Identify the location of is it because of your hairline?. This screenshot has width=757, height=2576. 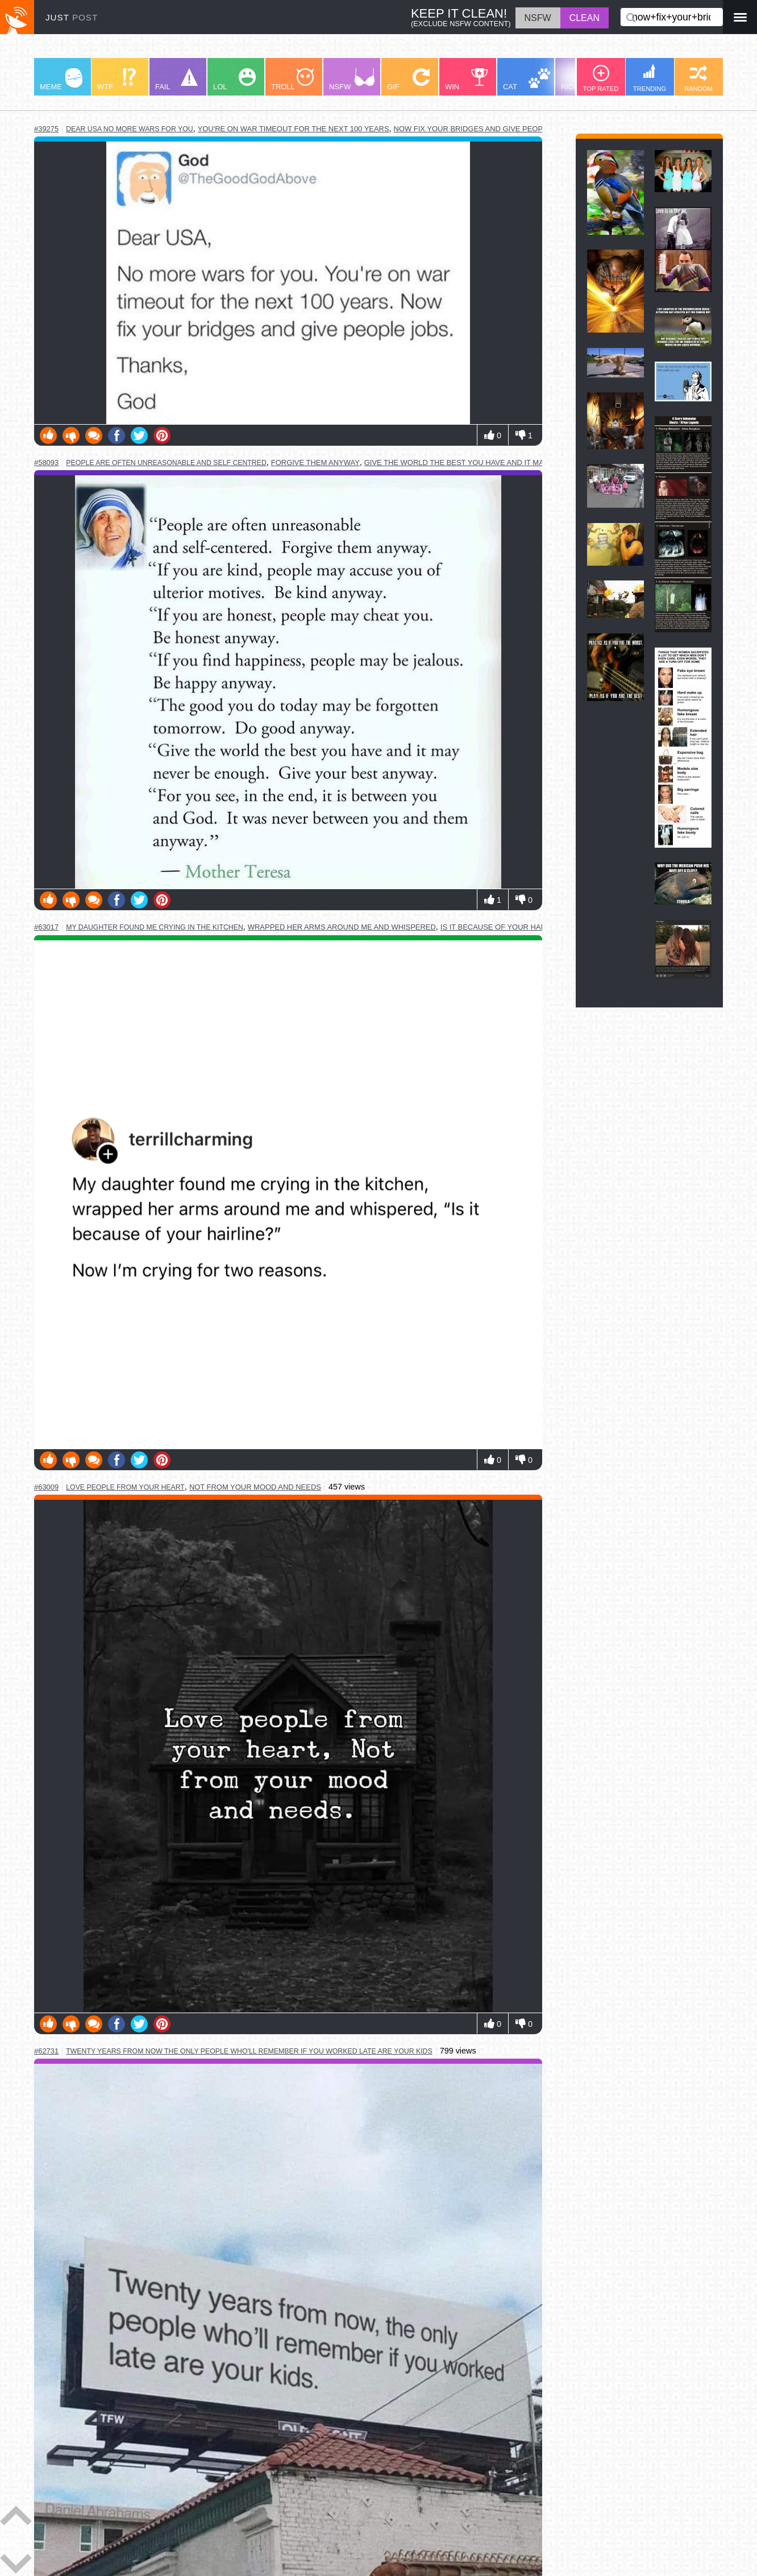
(504, 927).